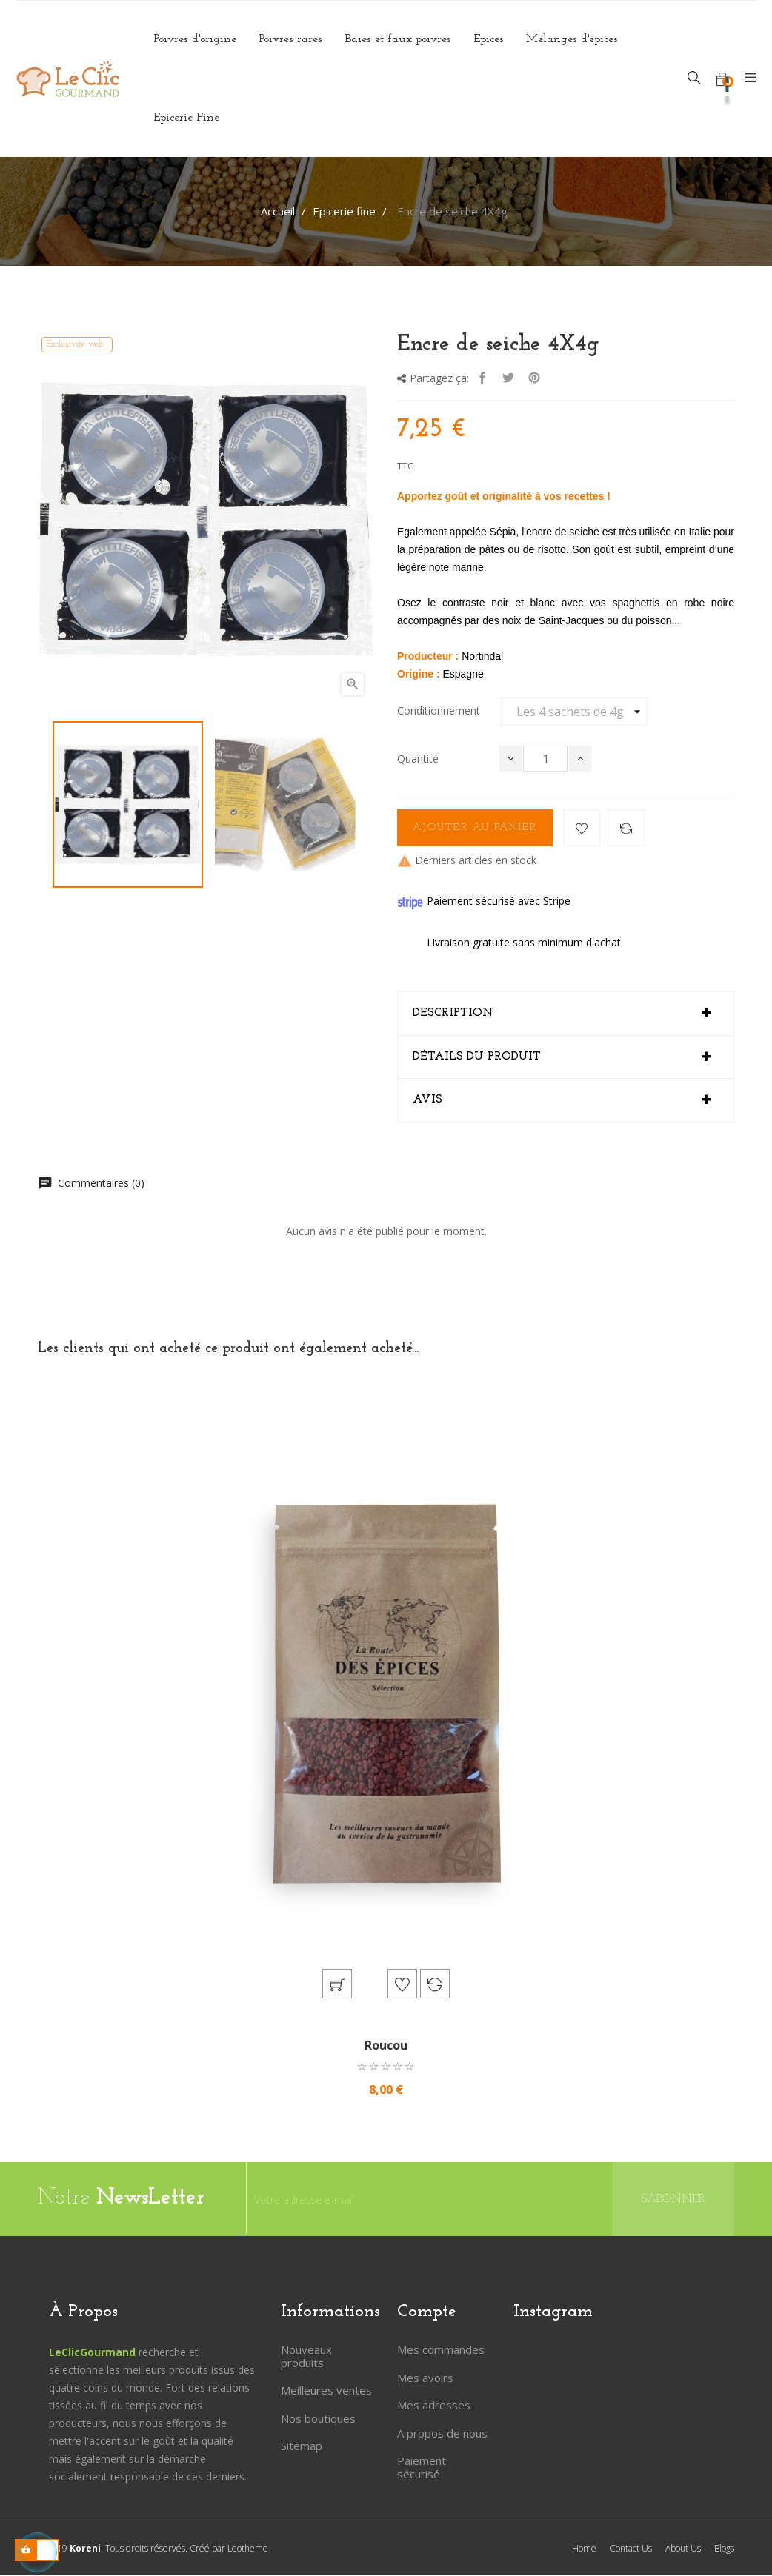  I want to click on Description, so click(453, 1013).